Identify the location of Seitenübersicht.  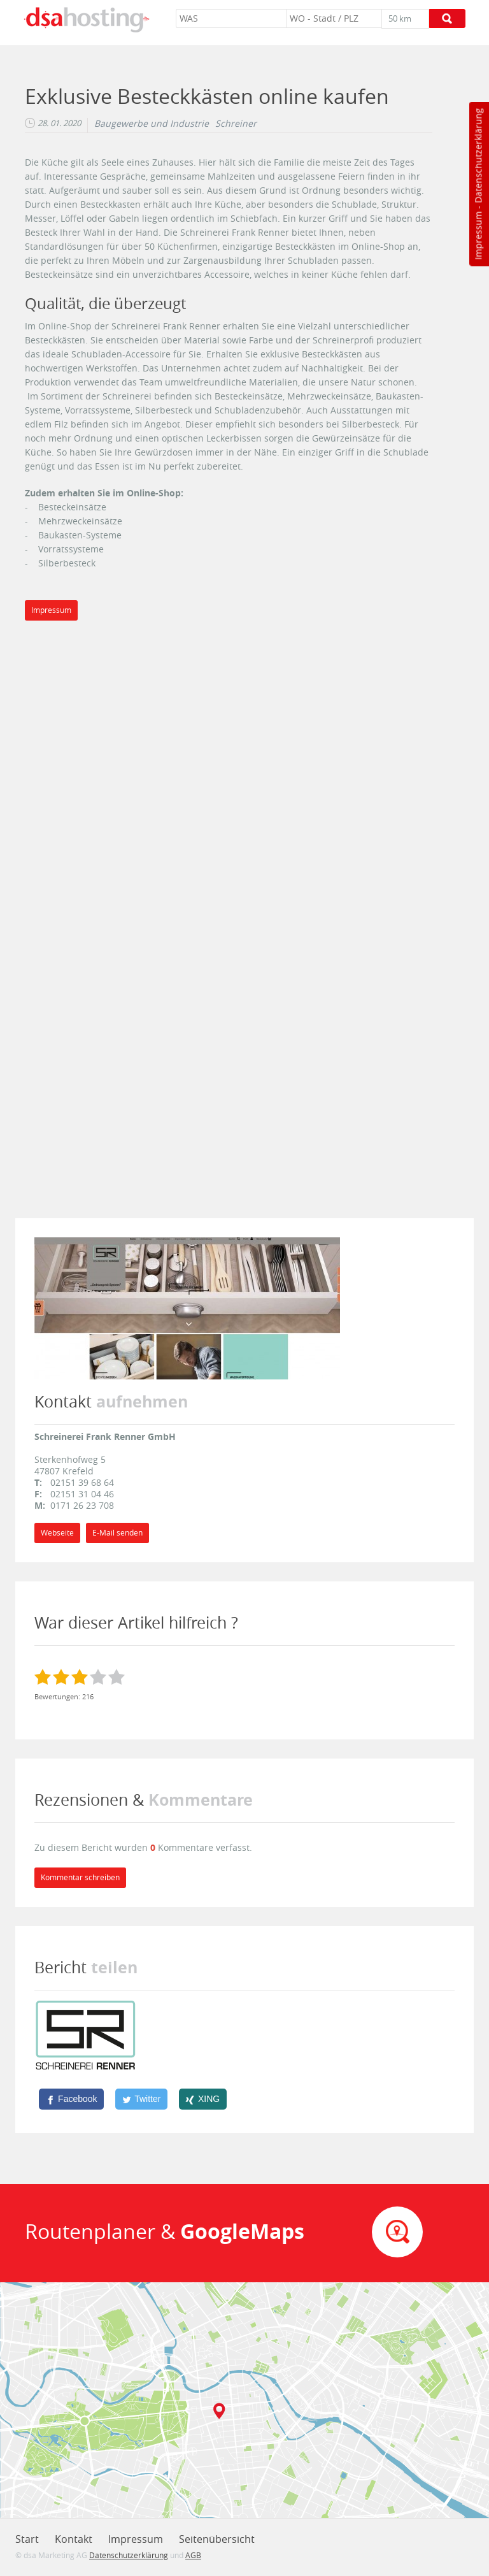
(217, 2539).